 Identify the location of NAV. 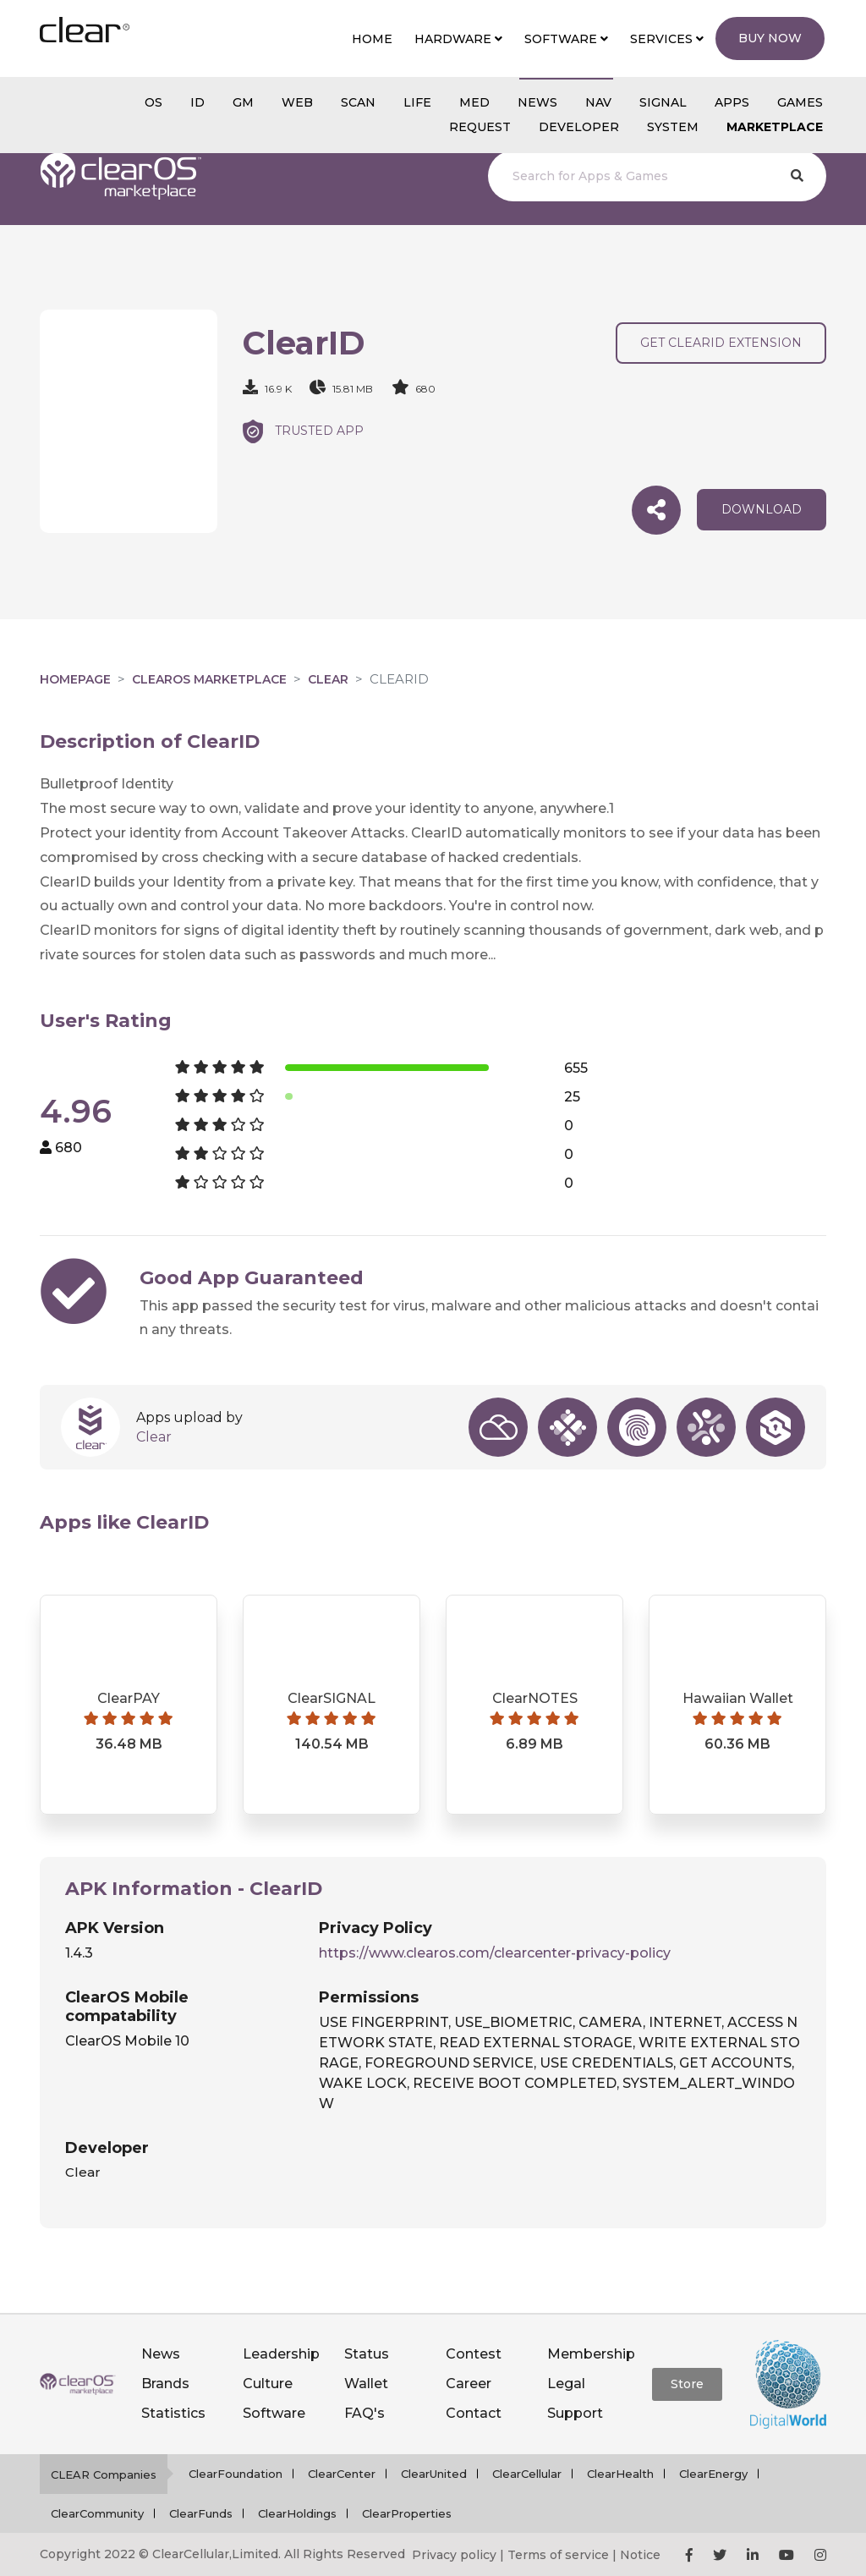
(598, 102).